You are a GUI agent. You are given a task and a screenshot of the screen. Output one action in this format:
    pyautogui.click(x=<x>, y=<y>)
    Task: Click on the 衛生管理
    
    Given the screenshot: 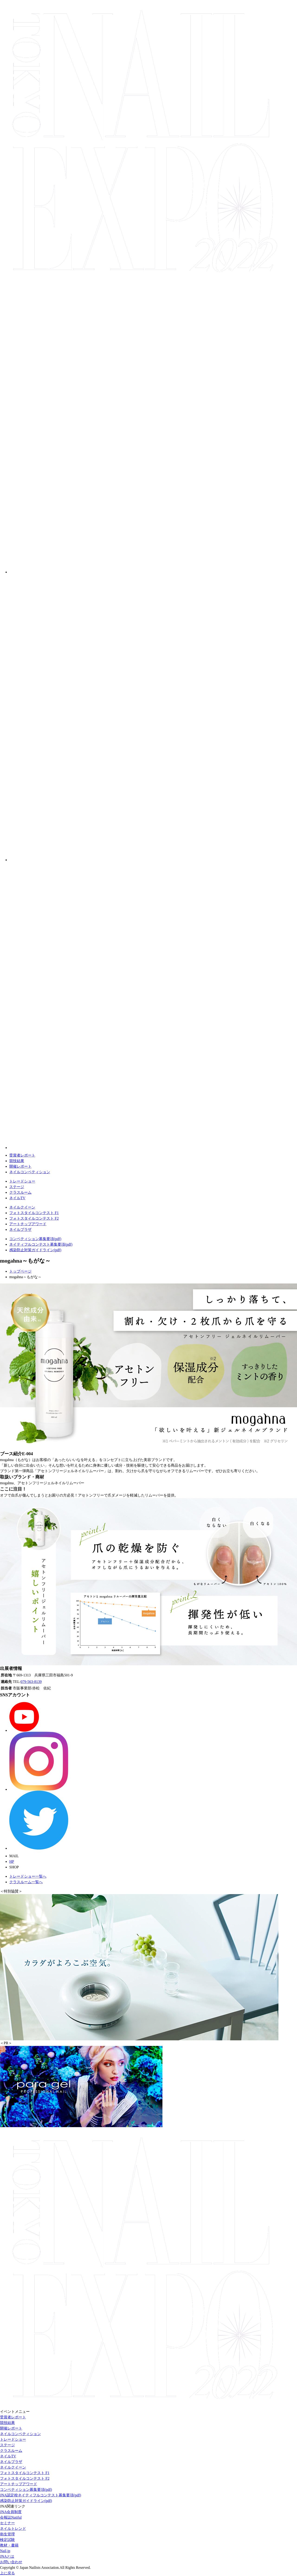 What is the action you would take?
    pyautogui.click(x=7, y=2534)
    